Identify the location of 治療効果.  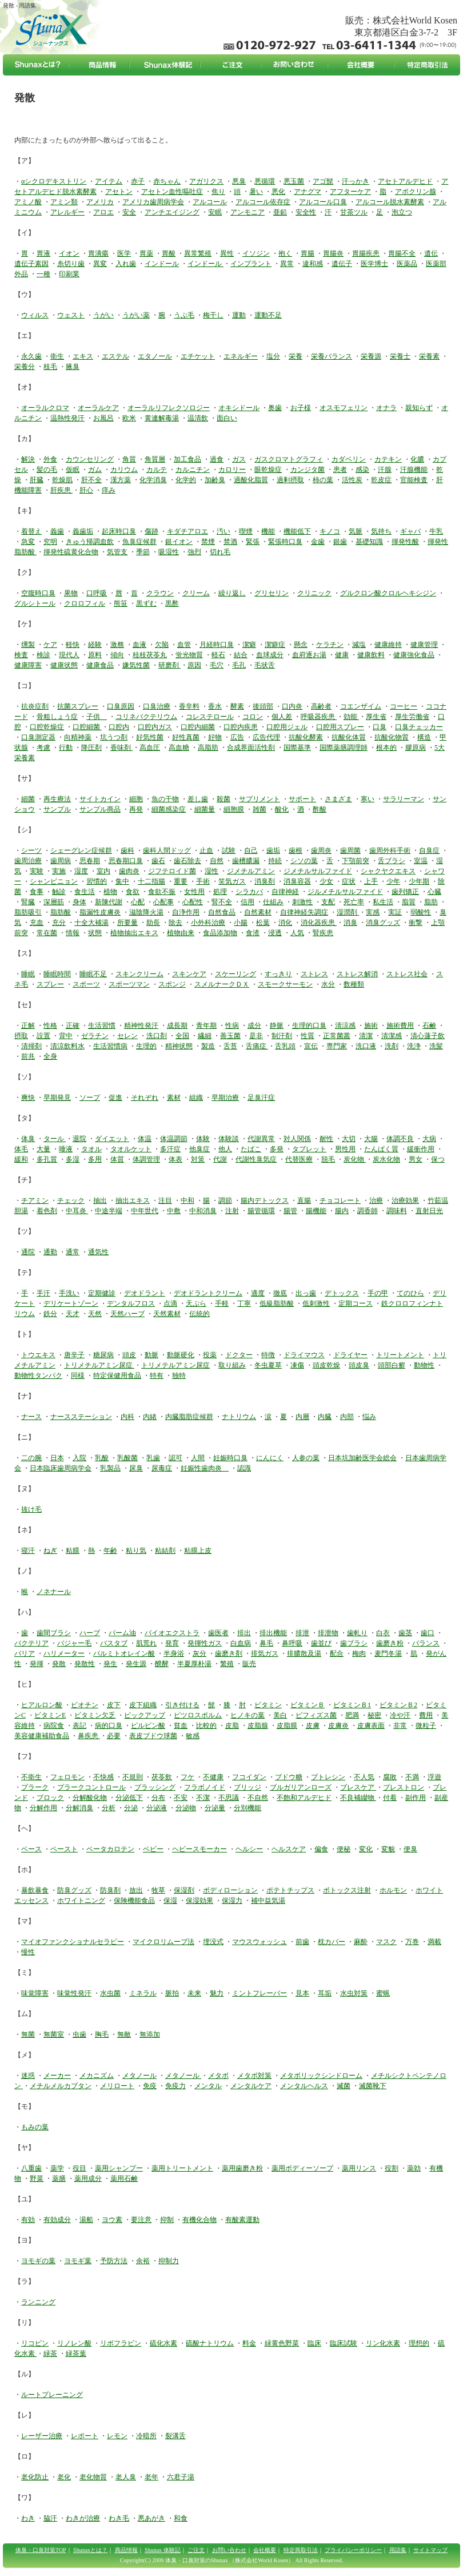
(405, 1200).